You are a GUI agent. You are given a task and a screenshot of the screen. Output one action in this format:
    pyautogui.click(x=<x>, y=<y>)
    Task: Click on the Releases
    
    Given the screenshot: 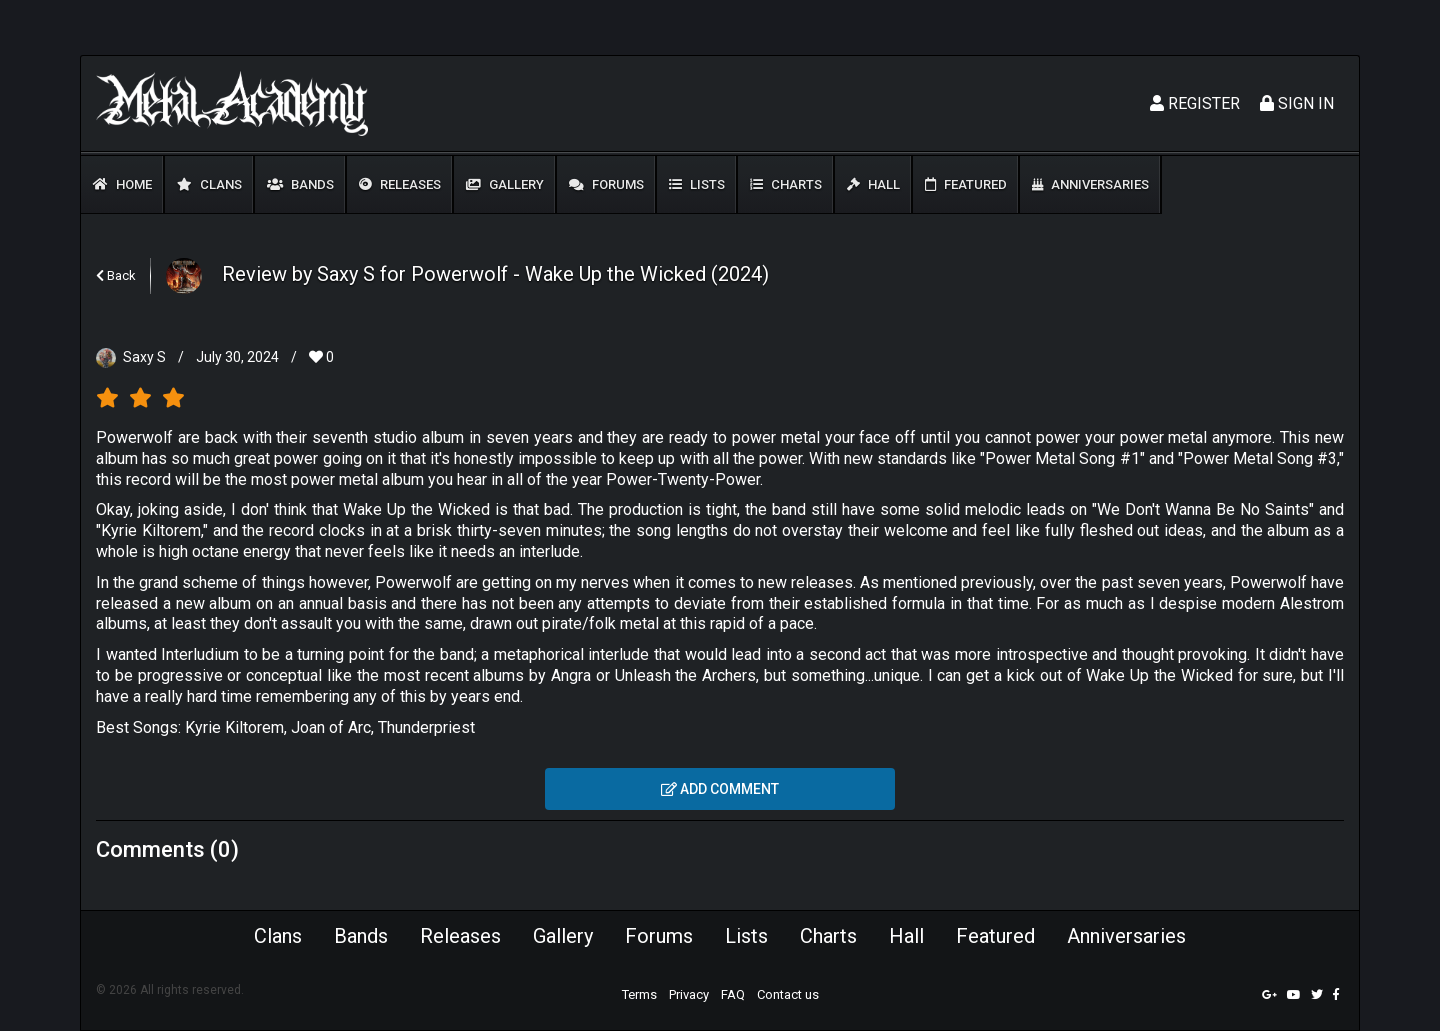 What is the action you would take?
    pyautogui.click(x=400, y=184)
    